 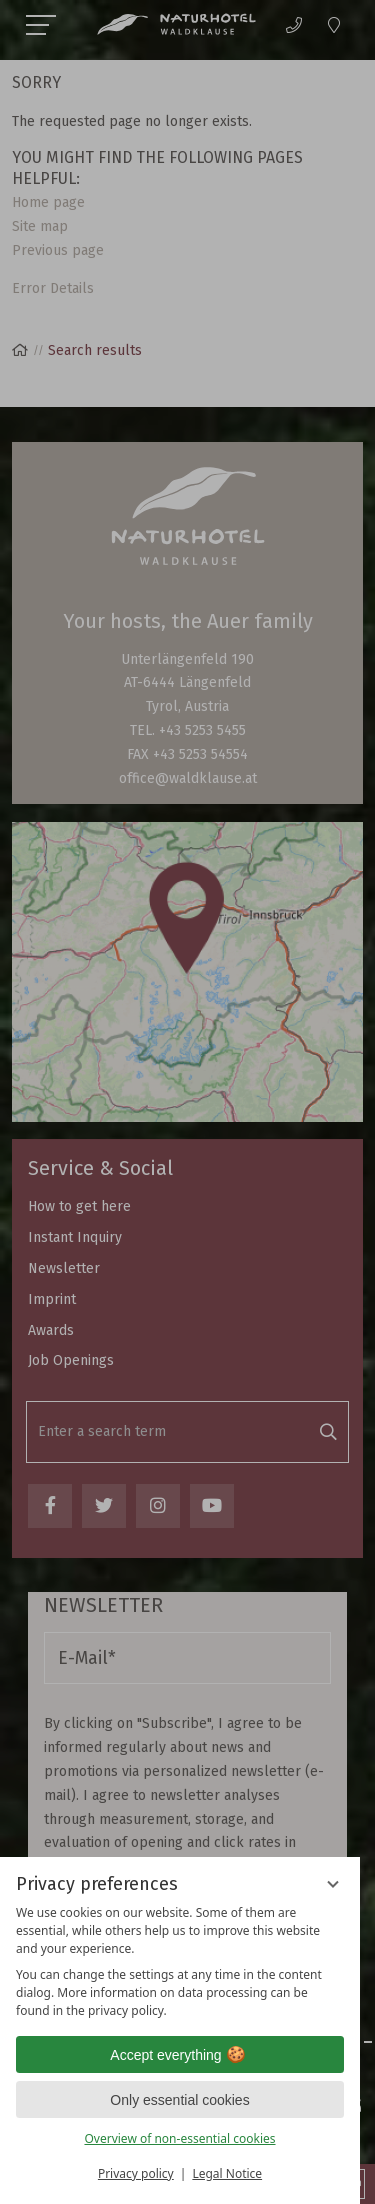 What do you see at coordinates (179, 2055) in the screenshot?
I see `Accept everything` at bounding box center [179, 2055].